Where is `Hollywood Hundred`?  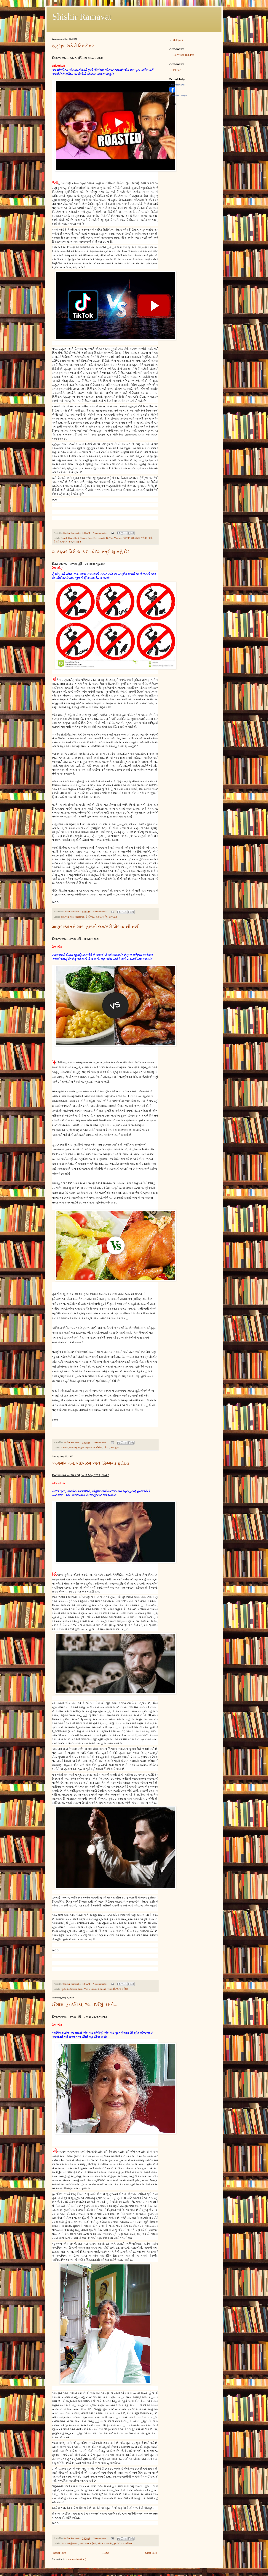
Hollywood Hundred is located at coordinates (183, 55).